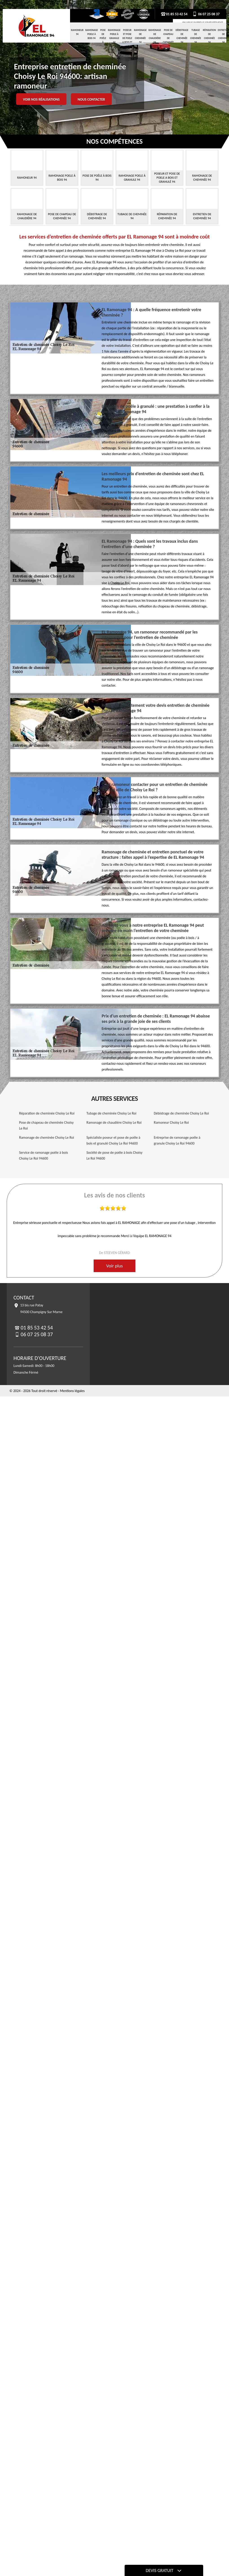 The image size is (229, 2576). Describe the element at coordinates (174, 14) in the screenshot. I see `01 85 53 42 54` at that location.